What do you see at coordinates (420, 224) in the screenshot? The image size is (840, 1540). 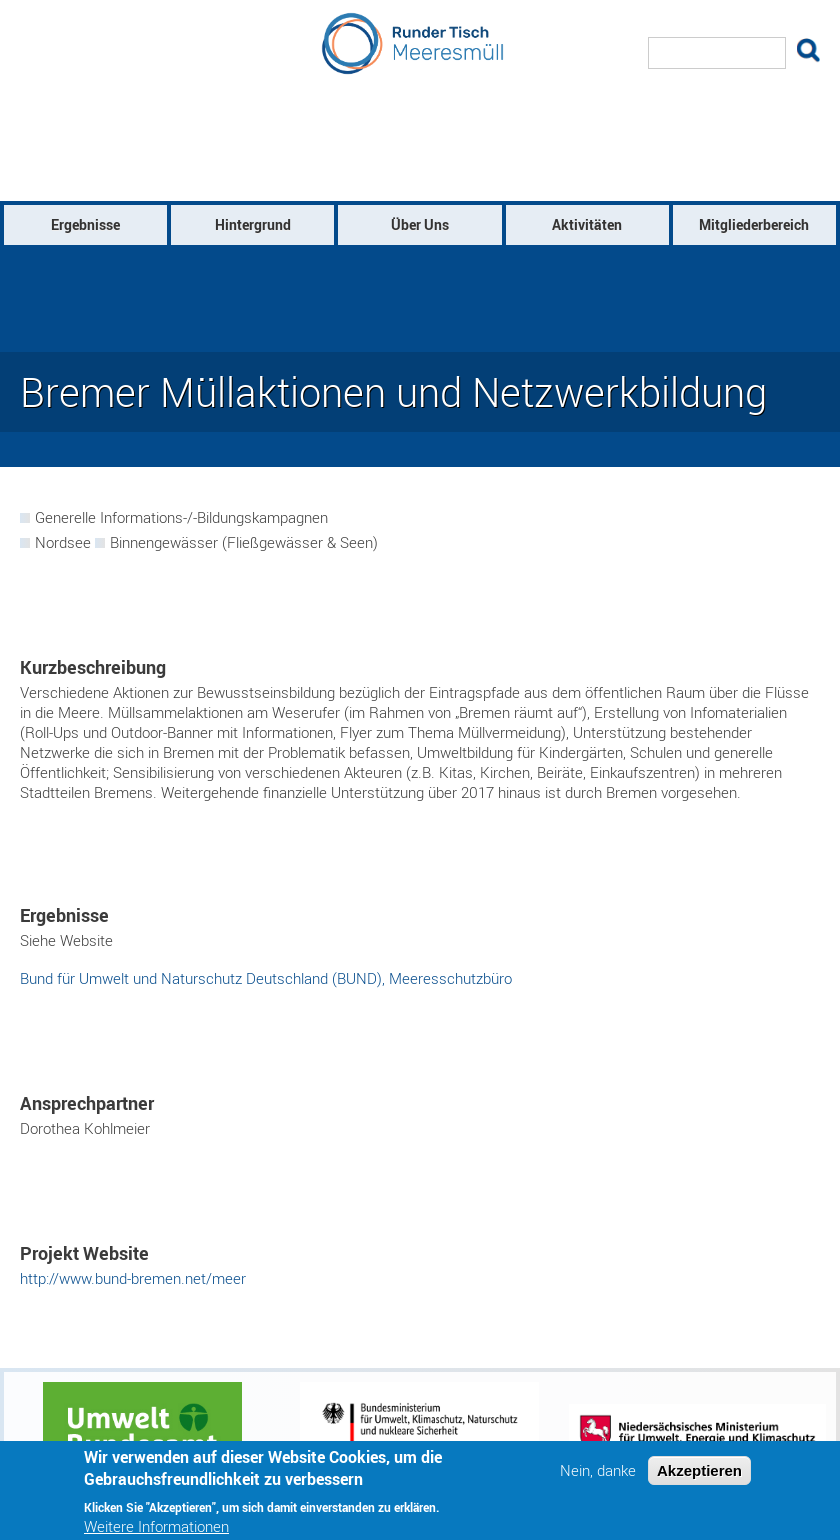 I see `Über Uns` at bounding box center [420, 224].